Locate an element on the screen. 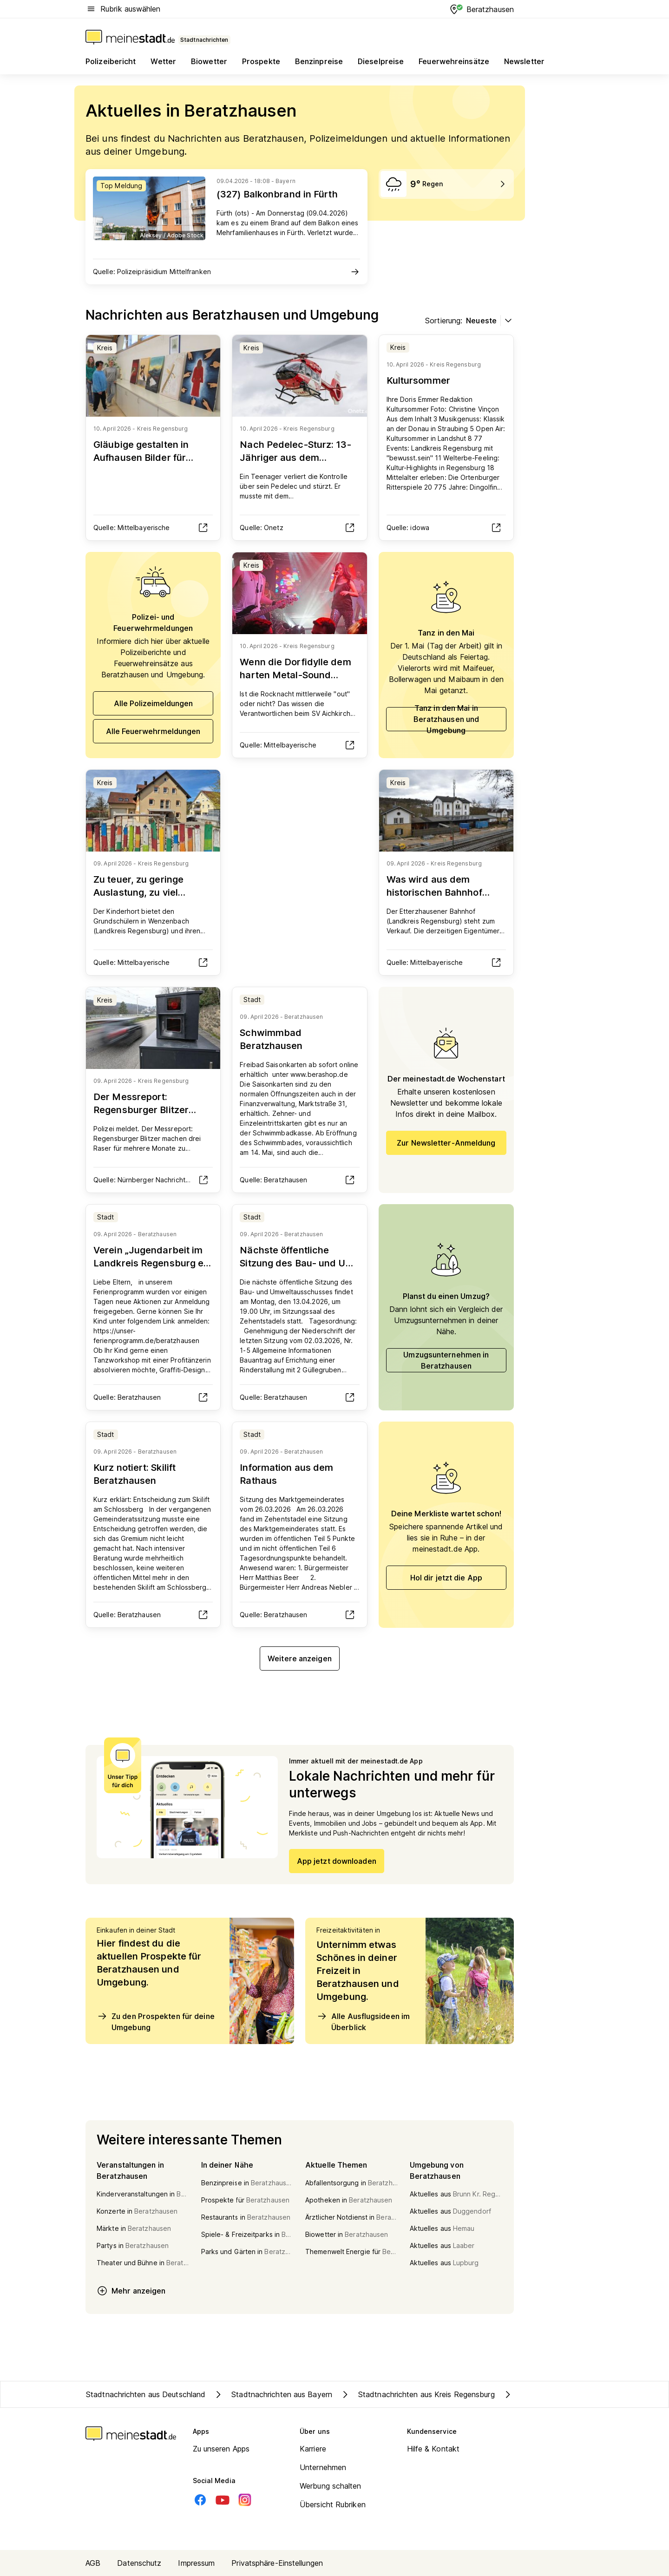 The width and height of the screenshot is (669, 2576). Hilfe & Kontakt is located at coordinates (433, 2448).